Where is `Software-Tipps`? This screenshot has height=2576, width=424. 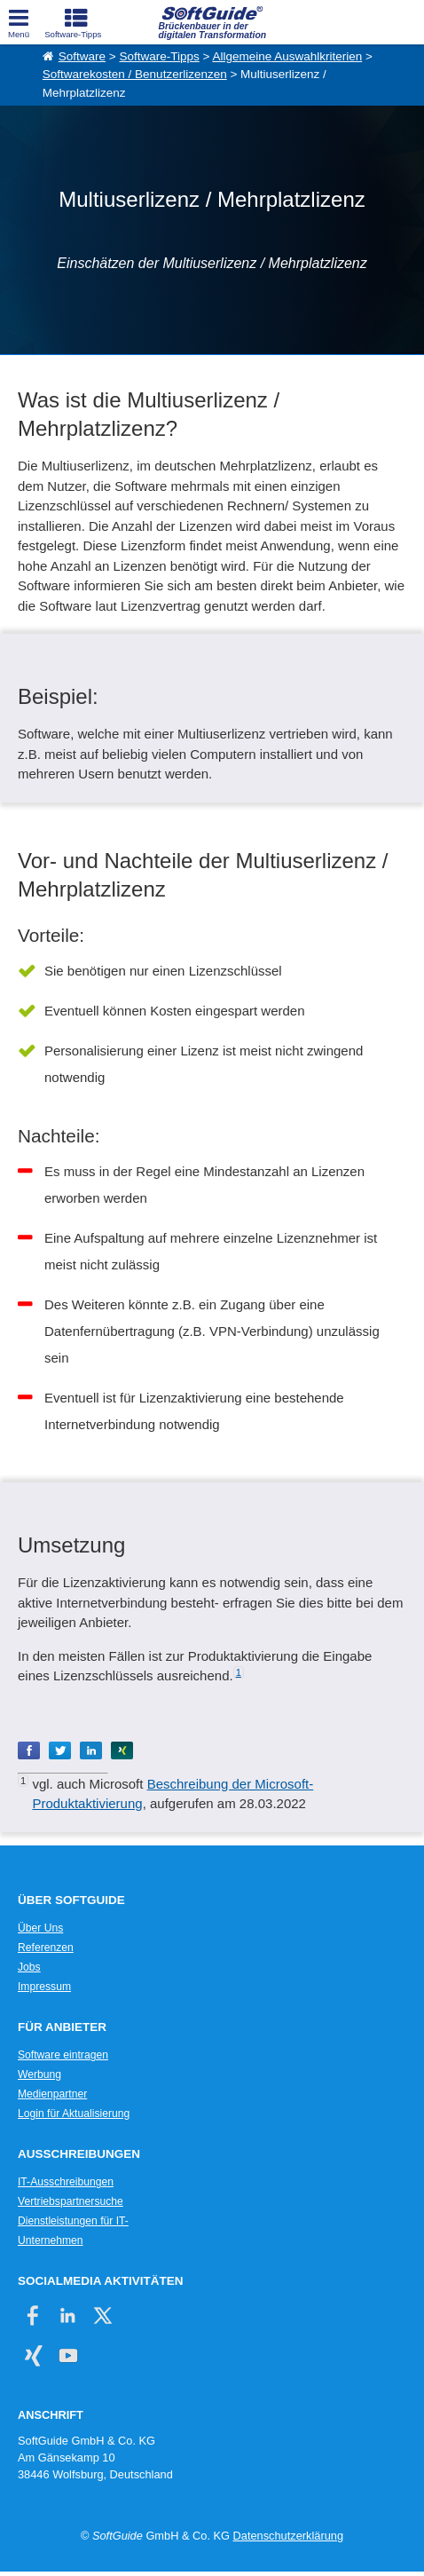 Software-Tipps is located at coordinates (159, 56).